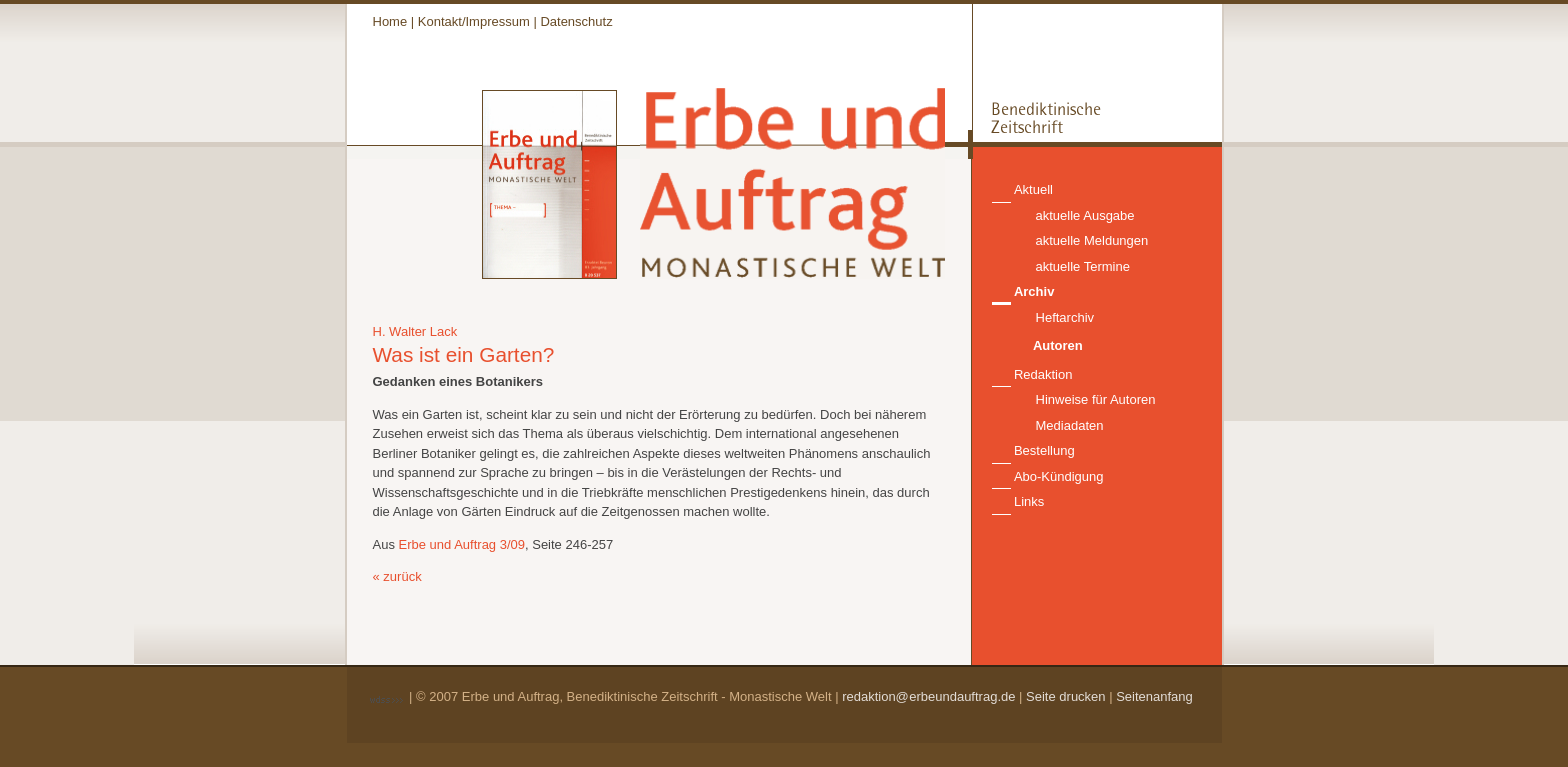 Image resolution: width=1568 pixels, height=767 pixels. Describe the element at coordinates (1029, 501) in the screenshot. I see `Links` at that location.